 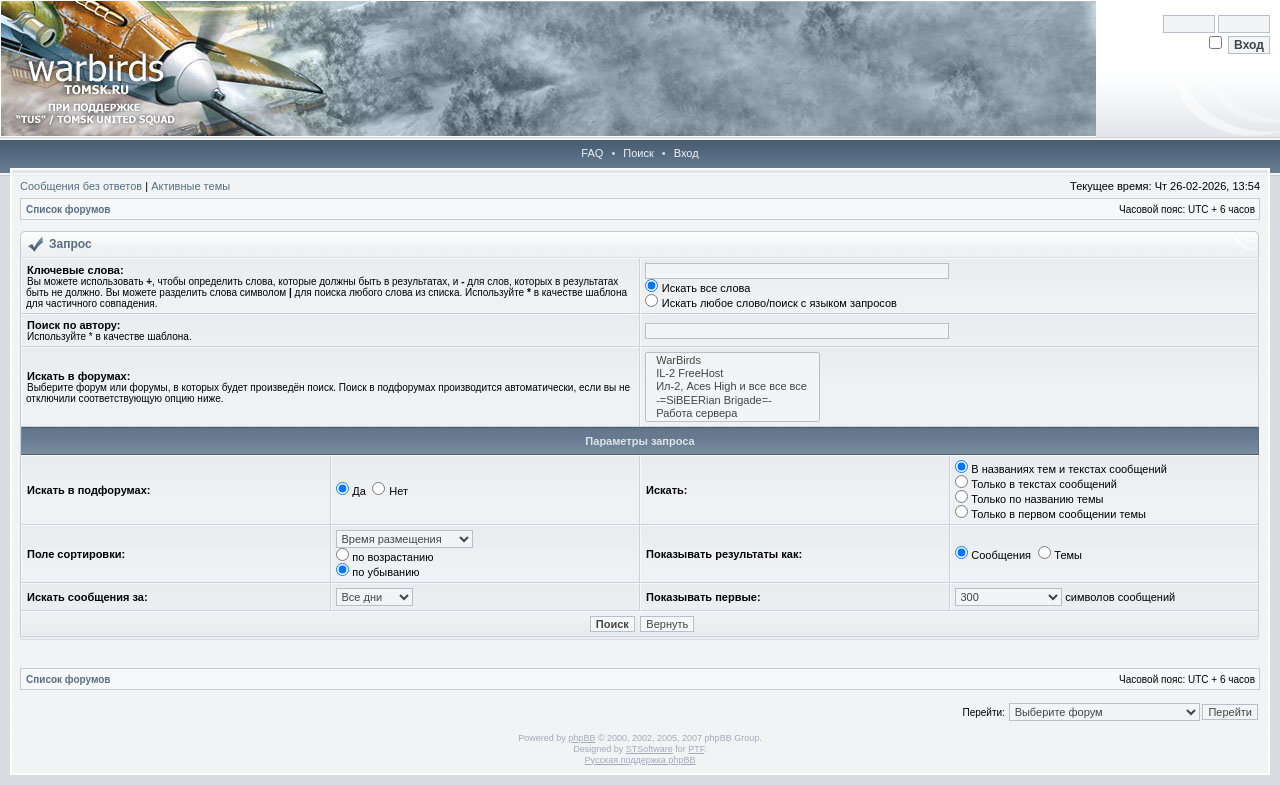 I want to click on Вход, so click(x=686, y=153).